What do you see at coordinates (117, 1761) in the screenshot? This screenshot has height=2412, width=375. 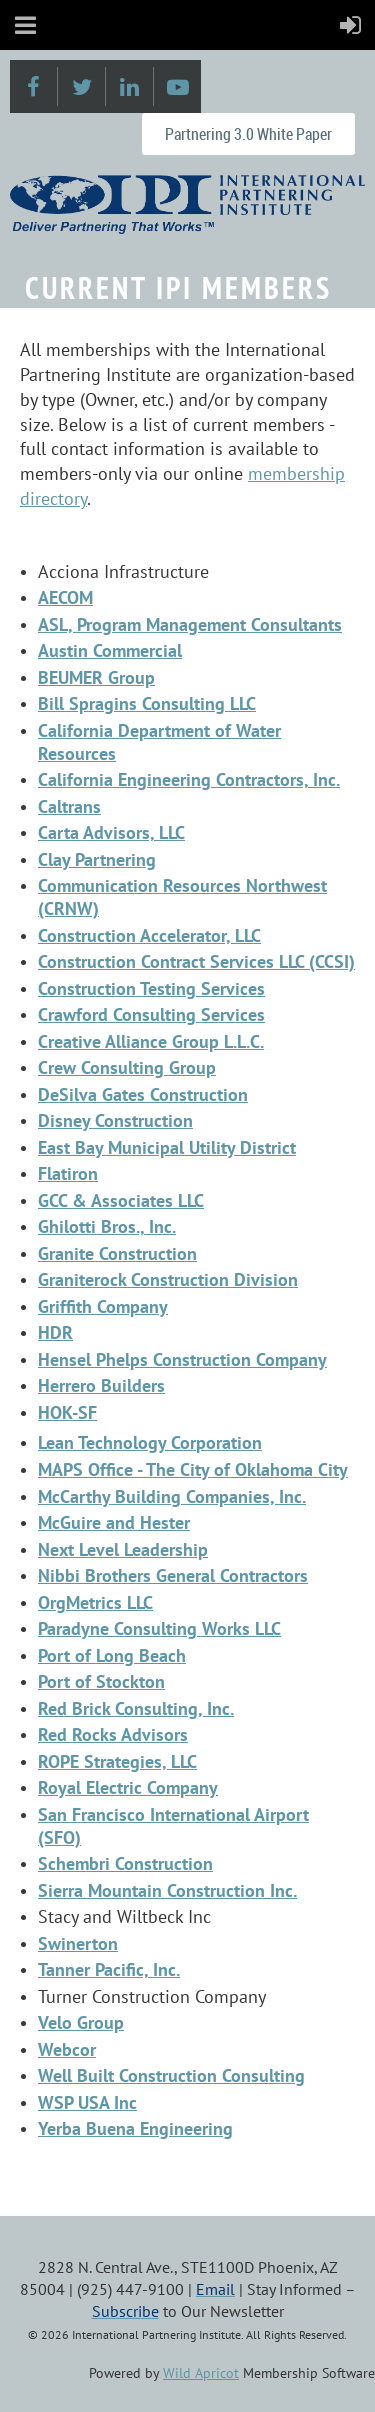 I see `ROPE Strategies, LLC` at bounding box center [117, 1761].